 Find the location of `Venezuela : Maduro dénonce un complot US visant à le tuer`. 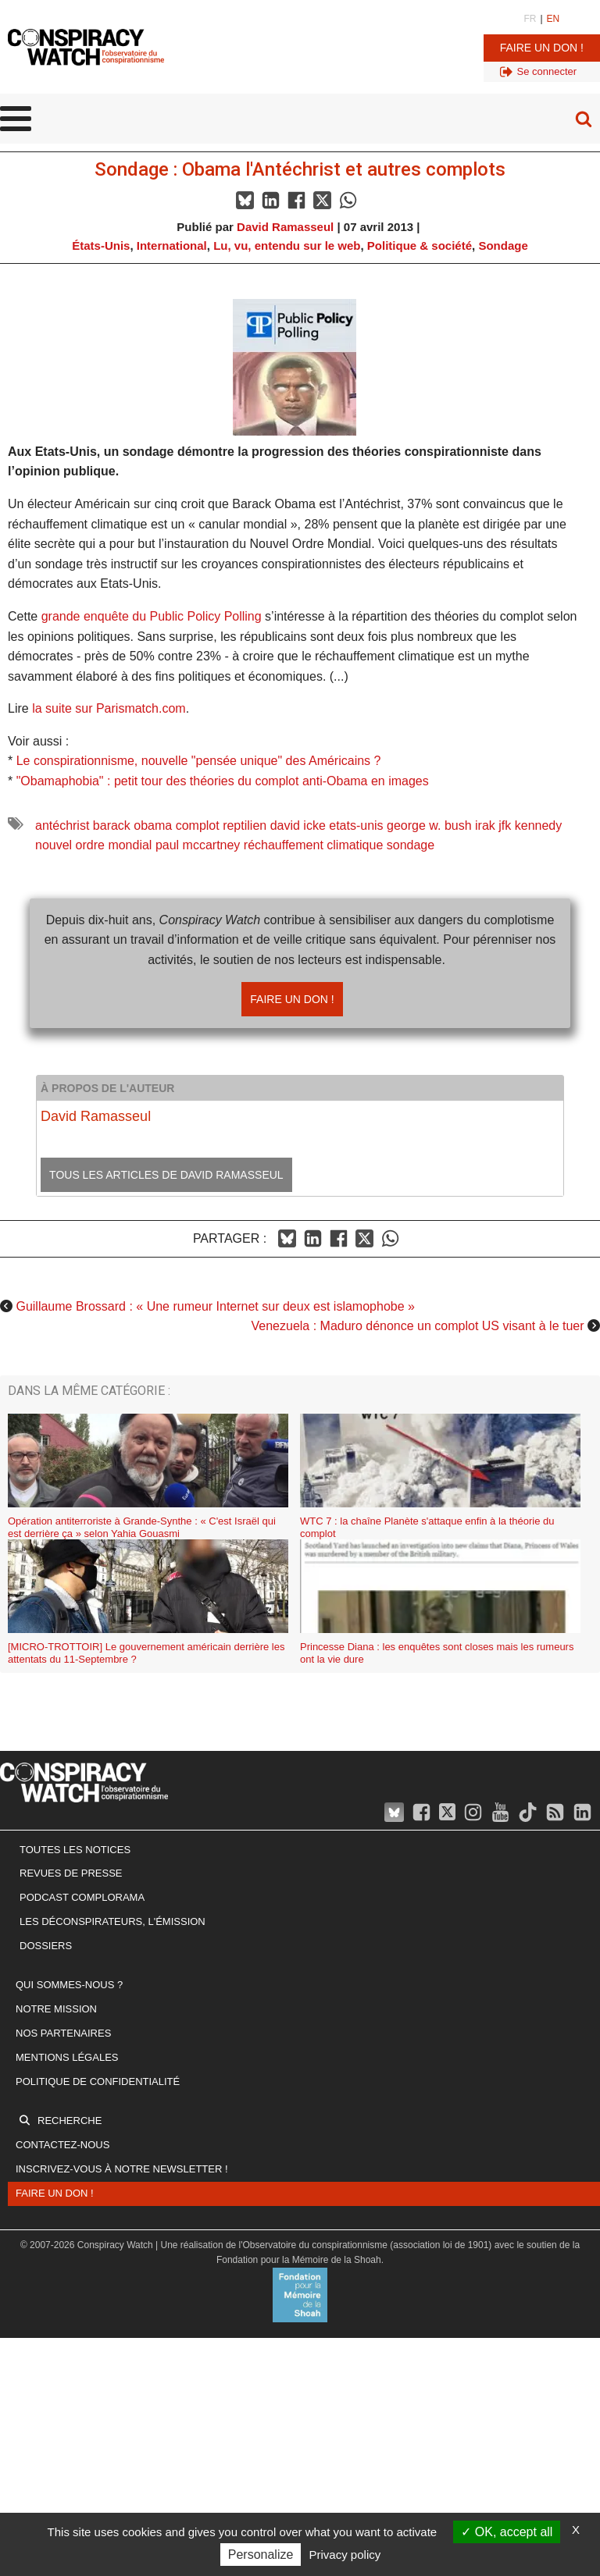

Venezuela : Maduro dénonce un complot US visant à le tuer is located at coordinates (418, 1325).